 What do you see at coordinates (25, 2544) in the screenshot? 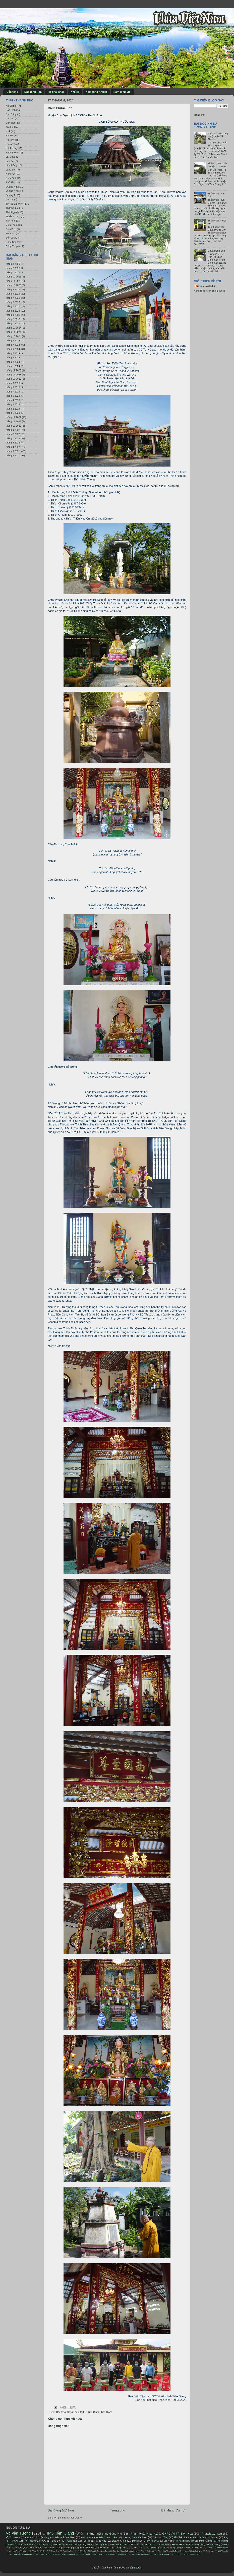
I see `Báo Thanh Hóa` at bounding box center [25, 2544].